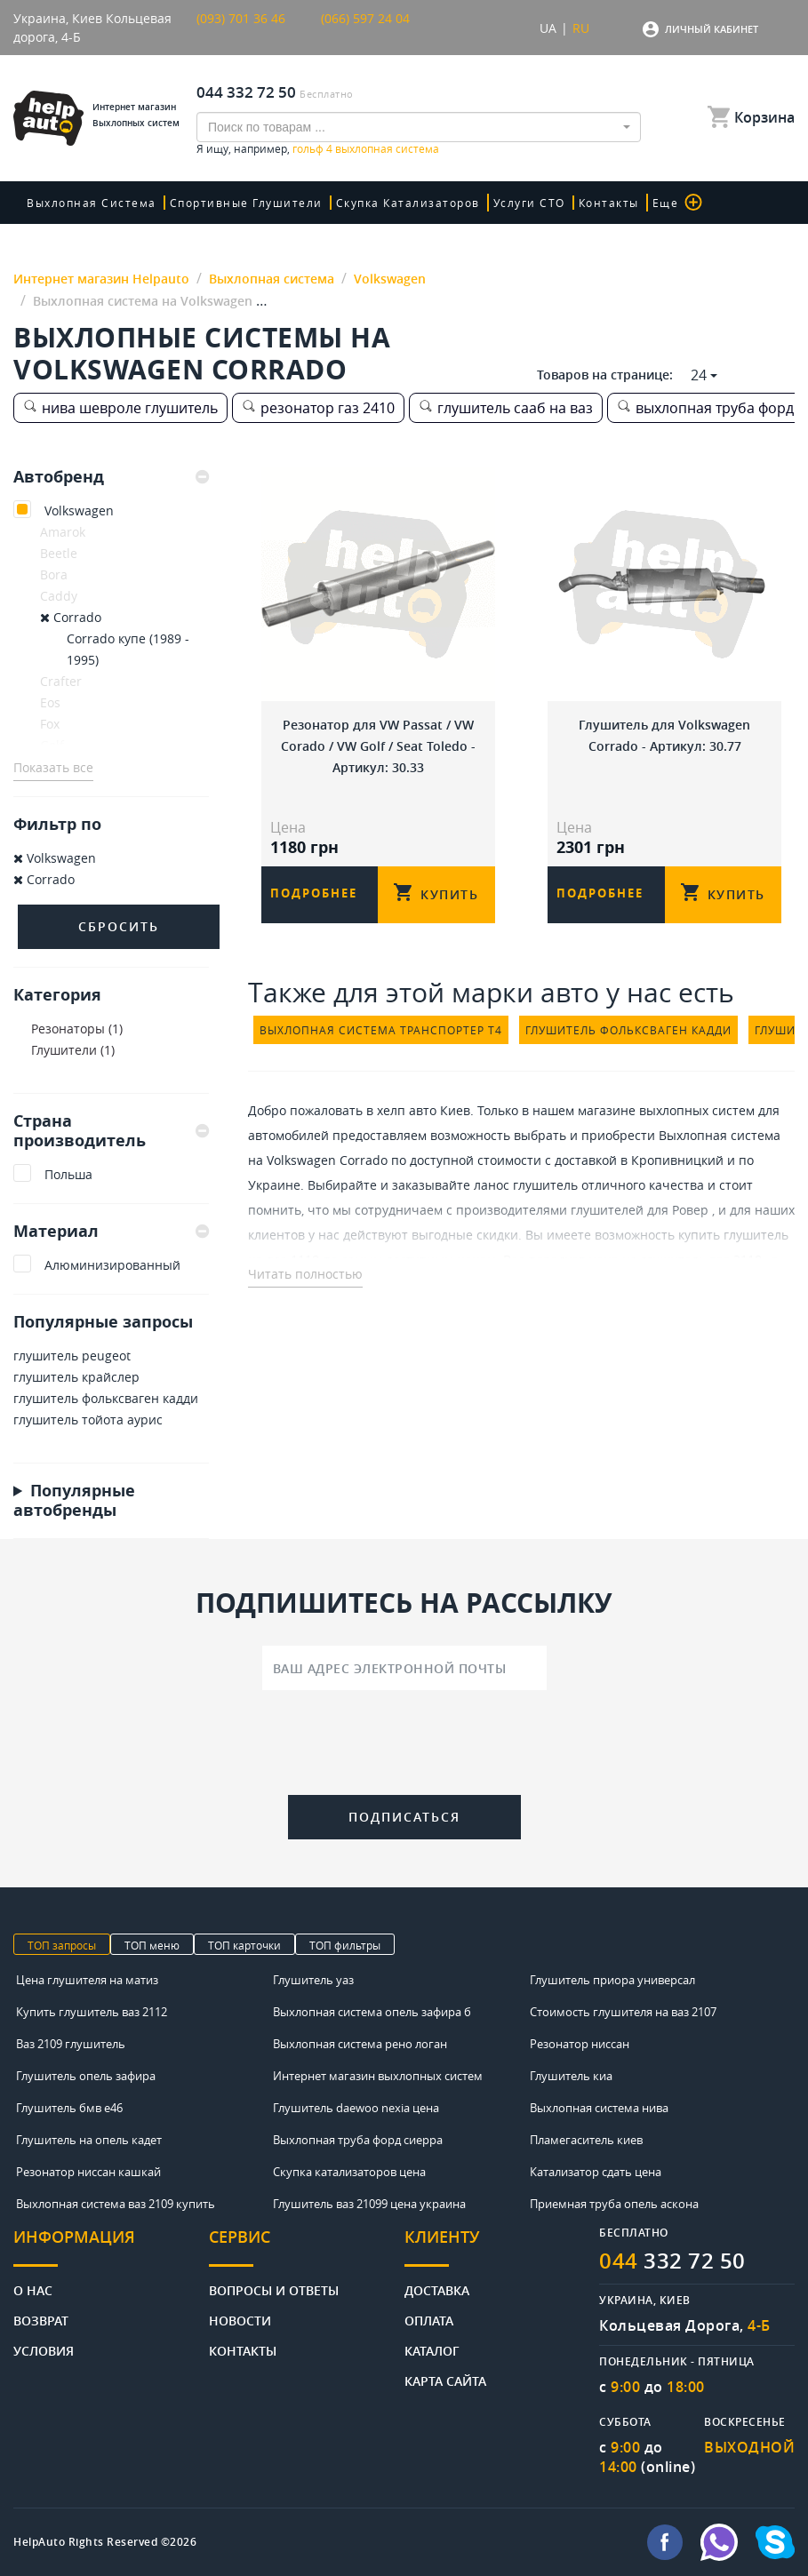 The image size is (808, 2576). Describe the element at coordinates (88, 2172) in the screenshot. I see `Резонатор ниссан кашкай` at that location.